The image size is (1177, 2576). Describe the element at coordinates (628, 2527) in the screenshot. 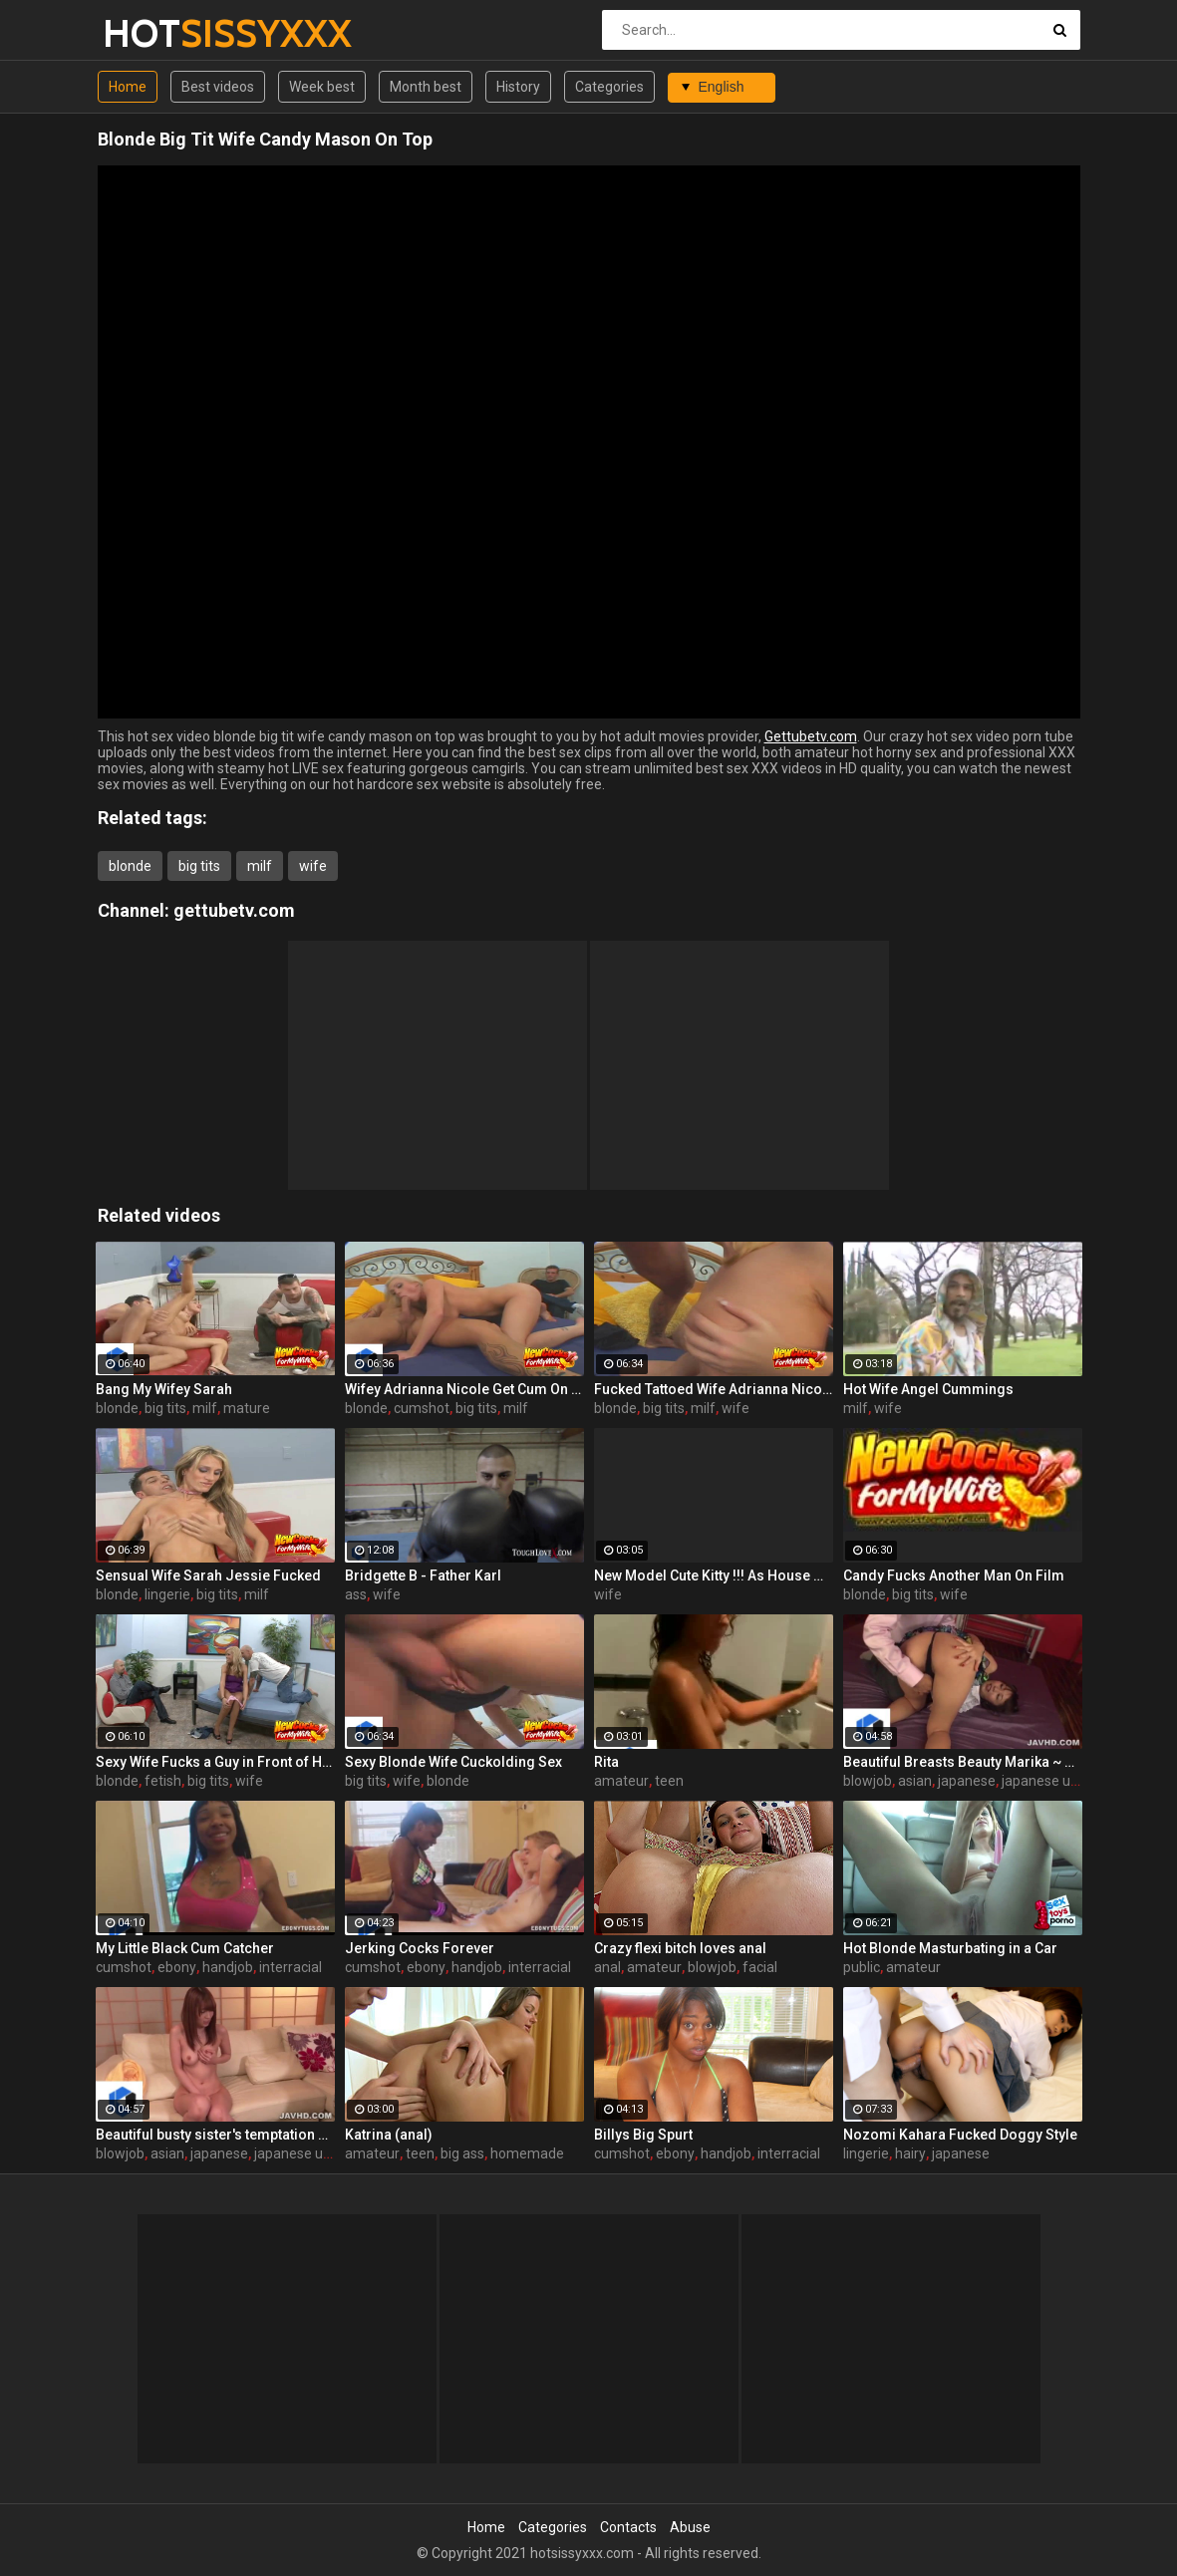

I see `Contacts` at that location.